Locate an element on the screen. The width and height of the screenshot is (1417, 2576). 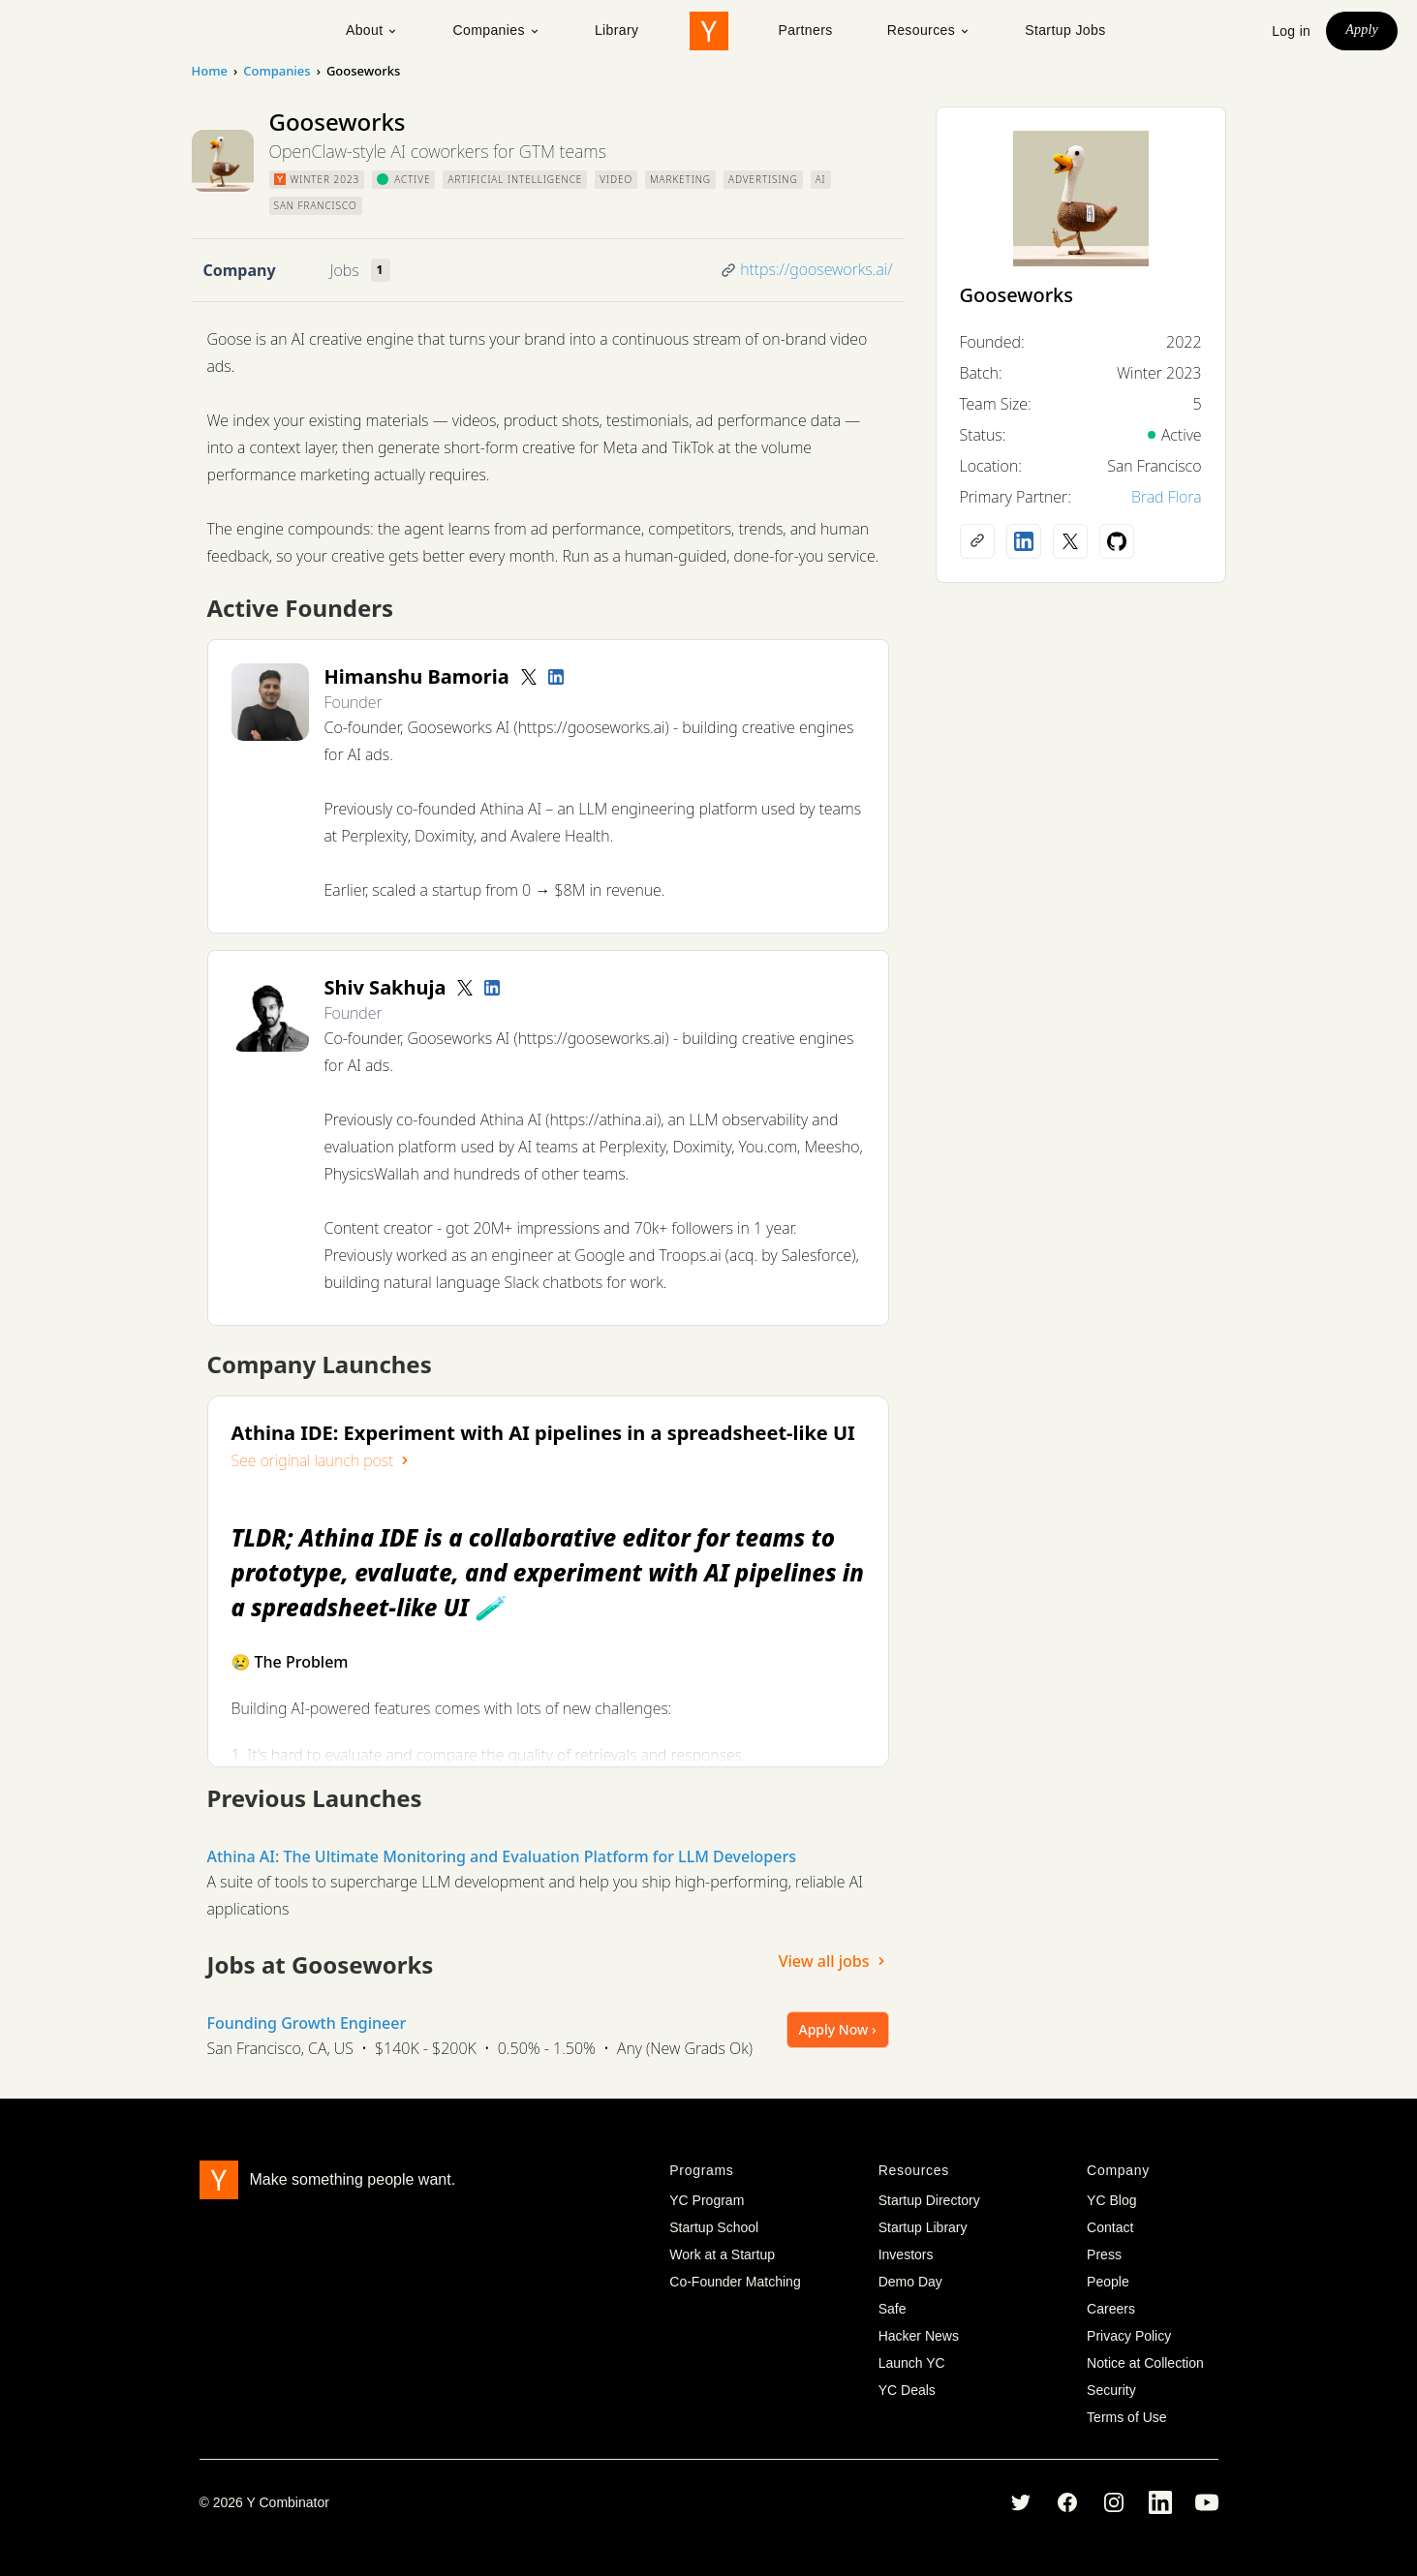
About is located at coordinates (372, 30).